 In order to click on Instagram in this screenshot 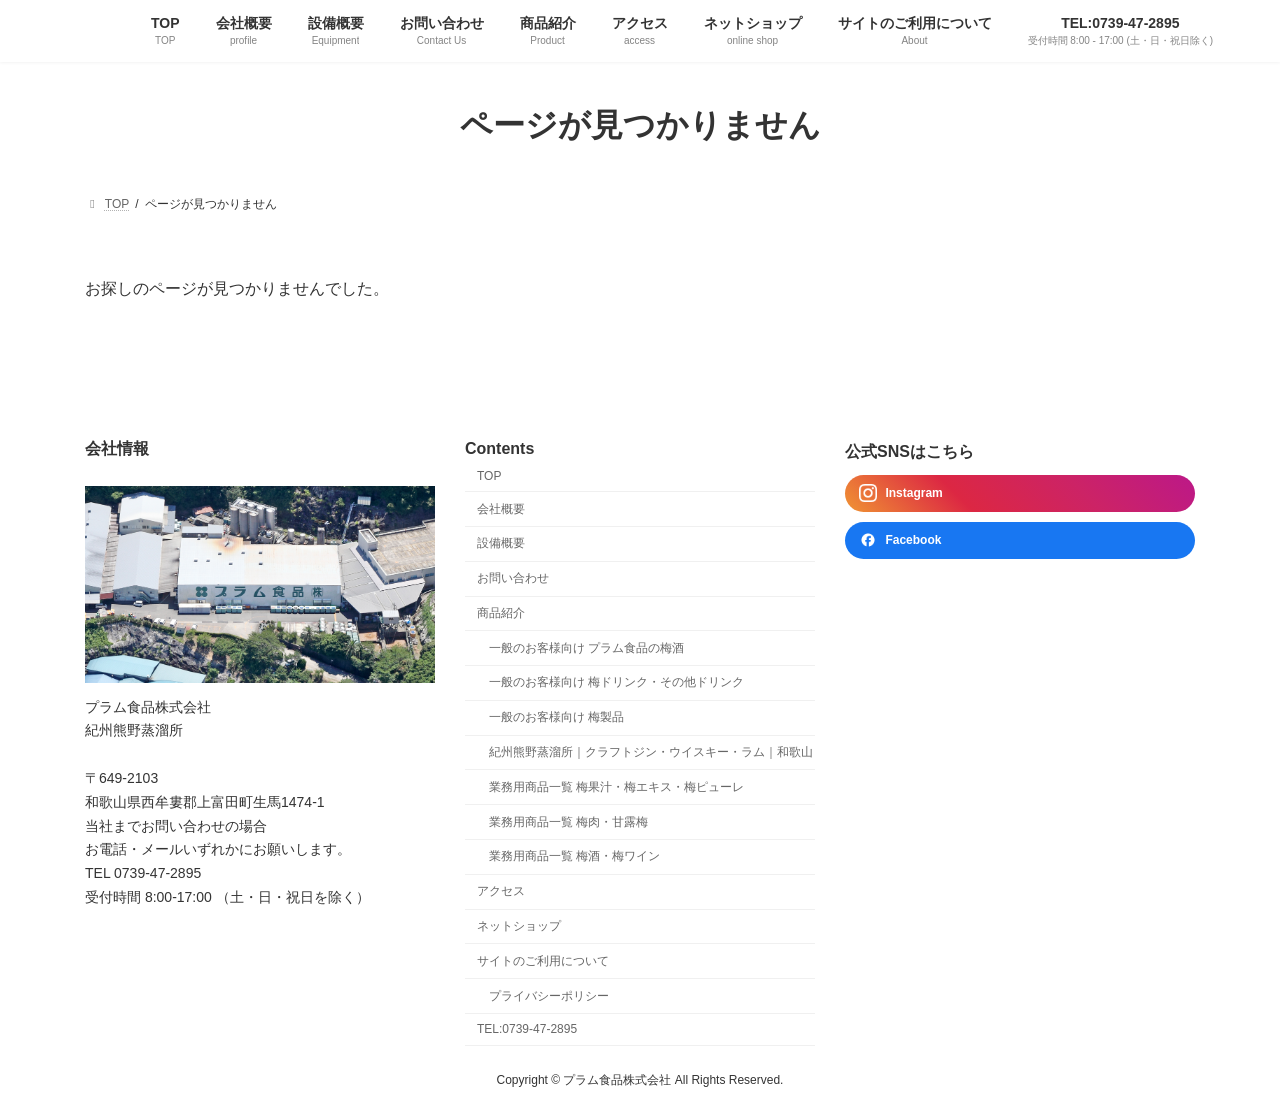, I will do `click(900, 493)`.